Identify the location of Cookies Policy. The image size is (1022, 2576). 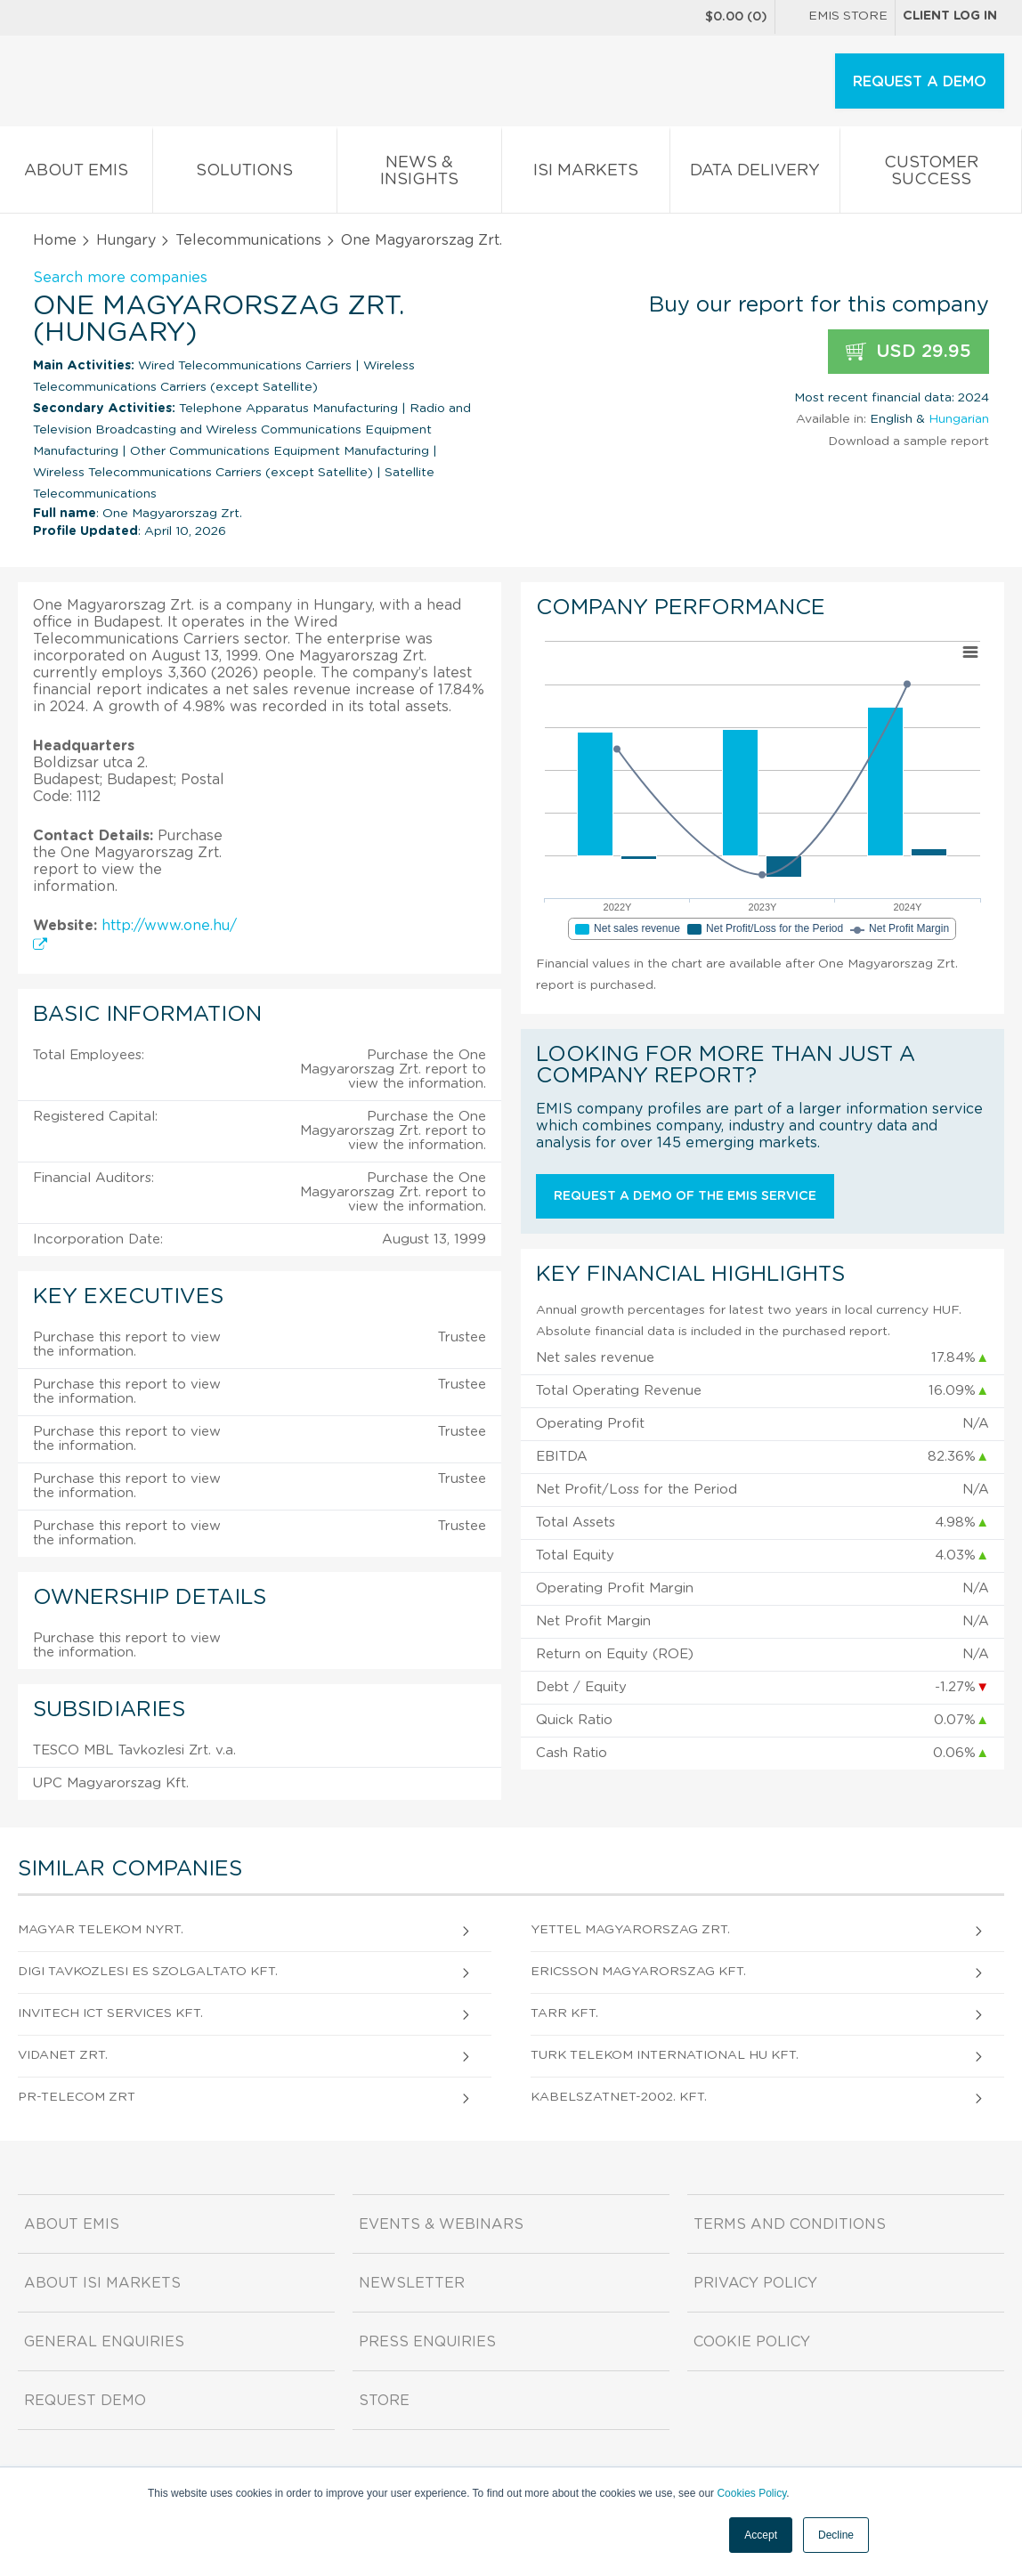
(751, 2493).